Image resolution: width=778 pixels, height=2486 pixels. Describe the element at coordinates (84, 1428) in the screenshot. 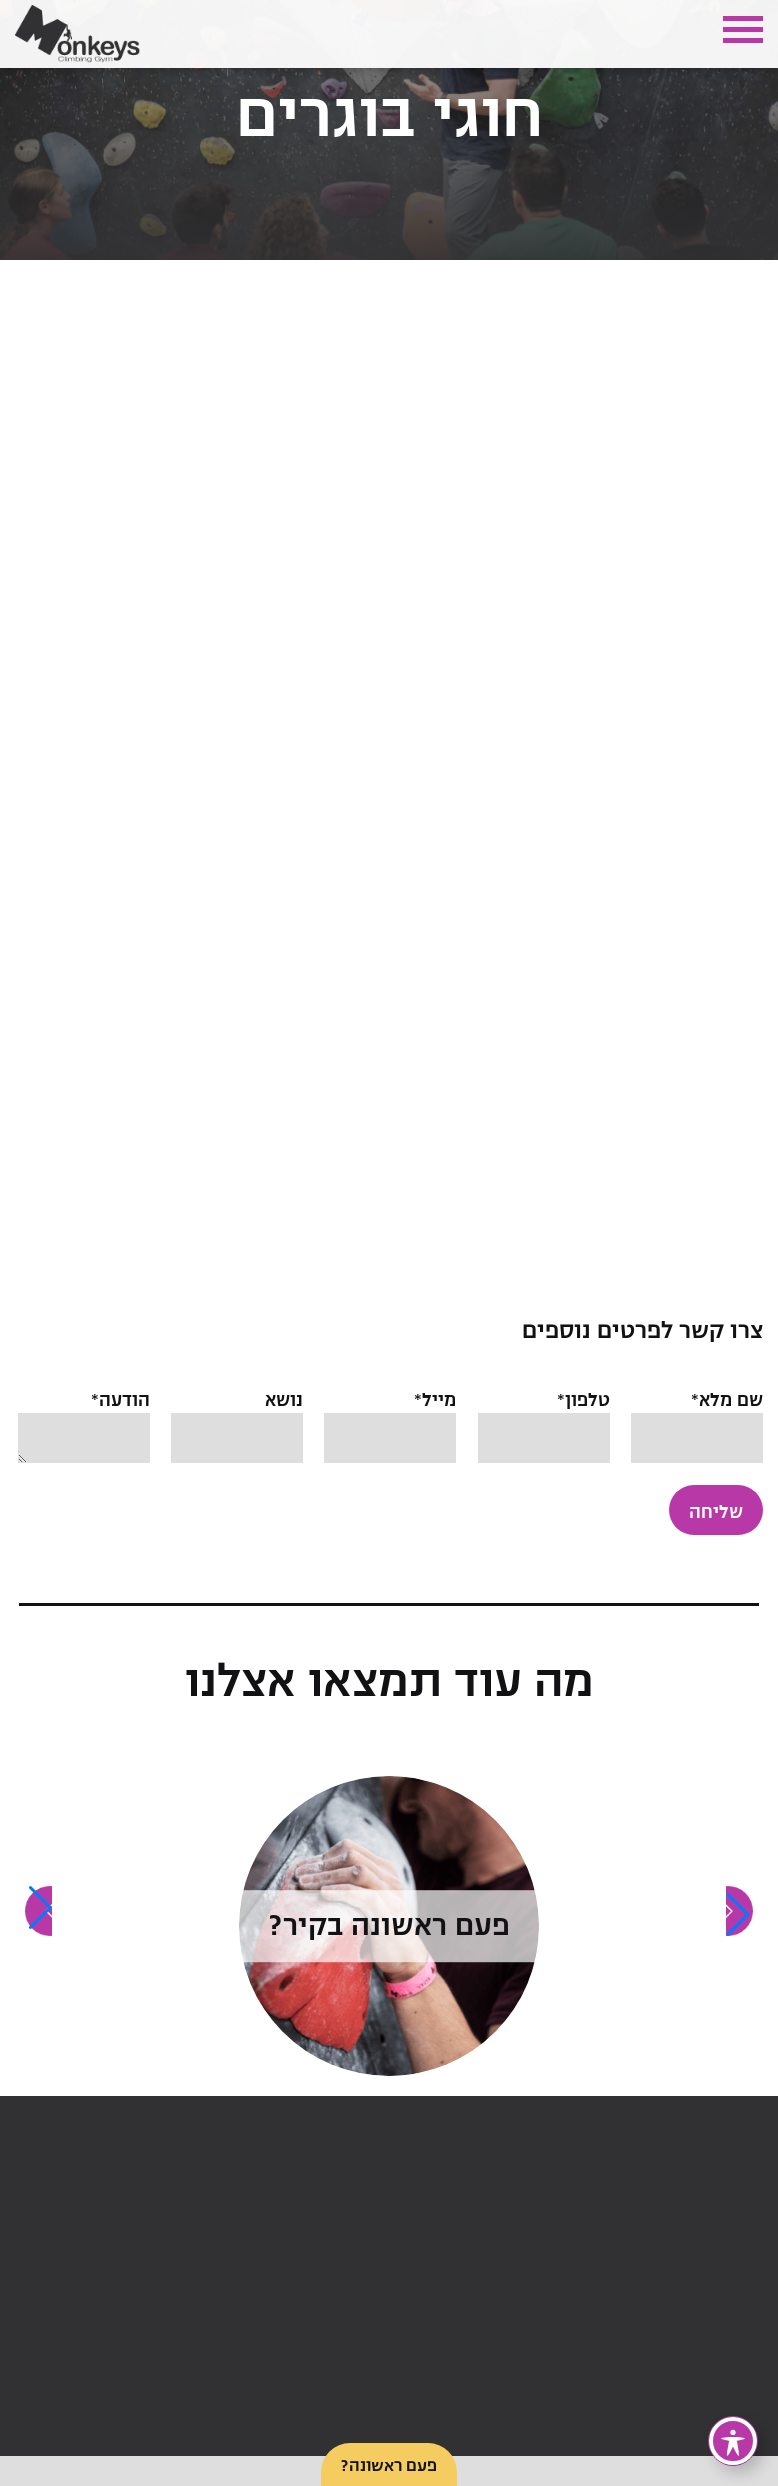

I see `הודעה*` at that location.